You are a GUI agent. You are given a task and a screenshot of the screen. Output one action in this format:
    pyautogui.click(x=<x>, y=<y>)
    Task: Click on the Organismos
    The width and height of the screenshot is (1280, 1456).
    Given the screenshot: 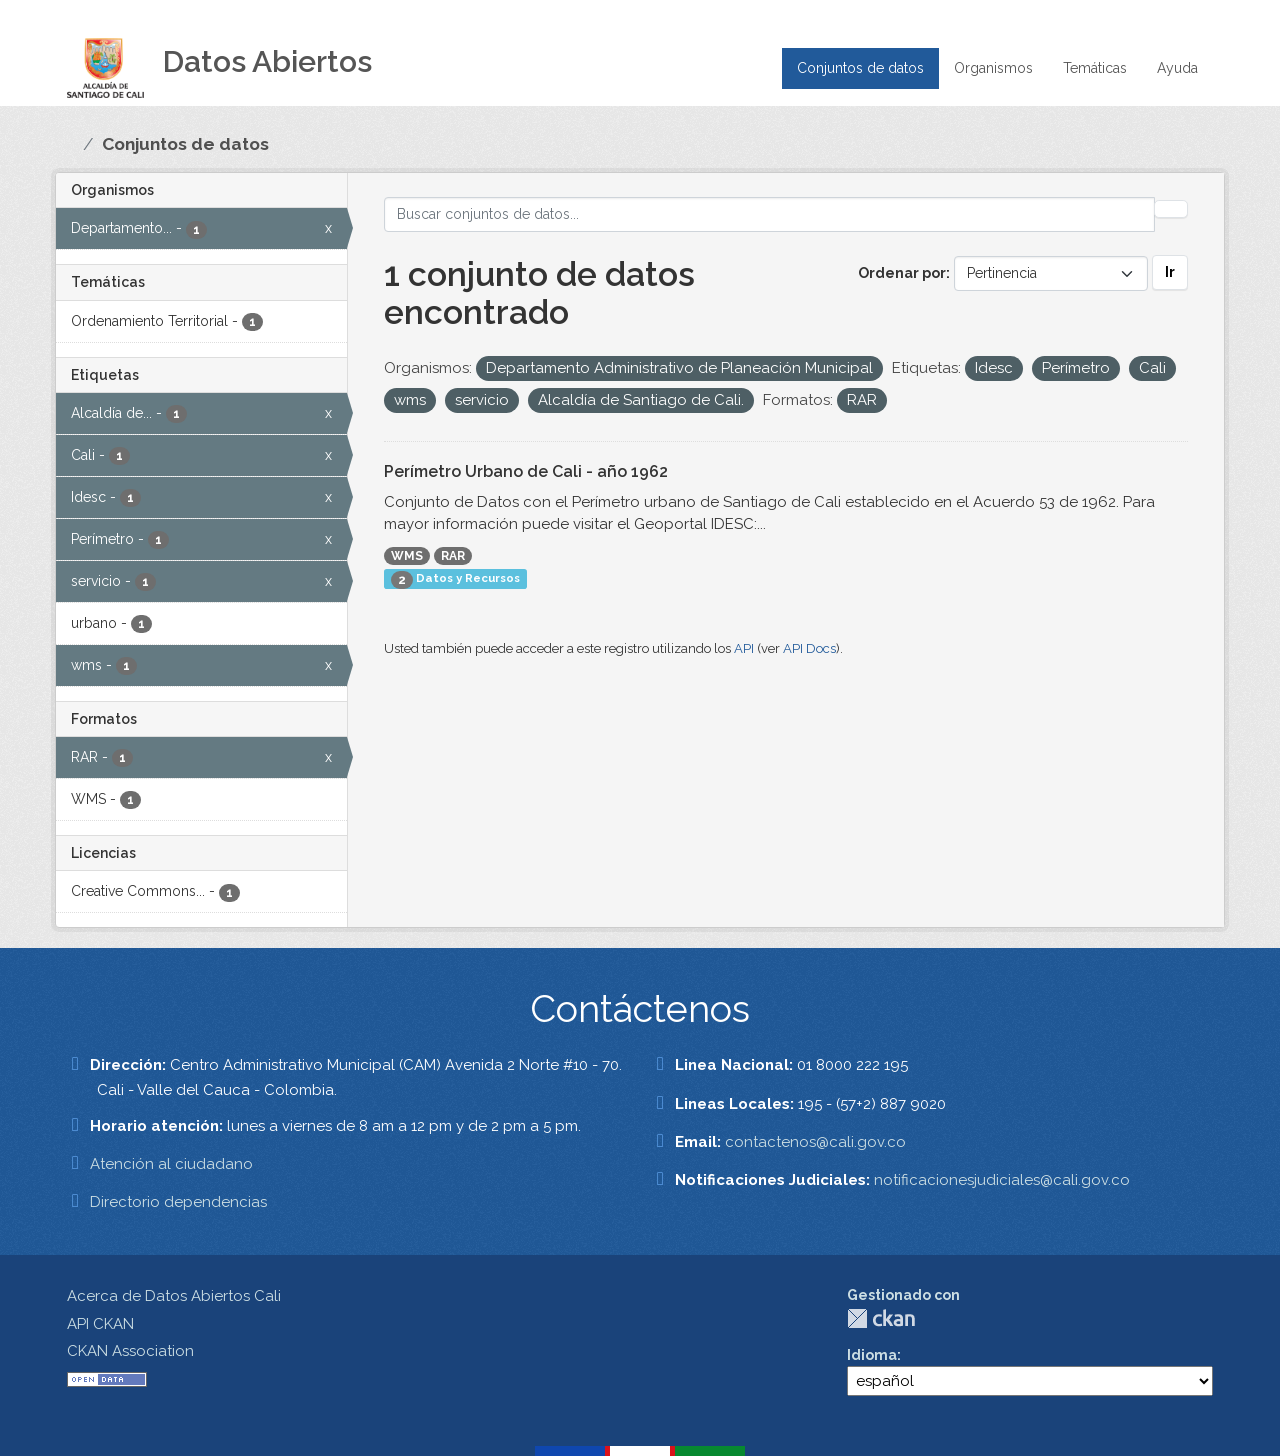 What is the action you would take?
    pyautogui.click(x=993, y=68)
    